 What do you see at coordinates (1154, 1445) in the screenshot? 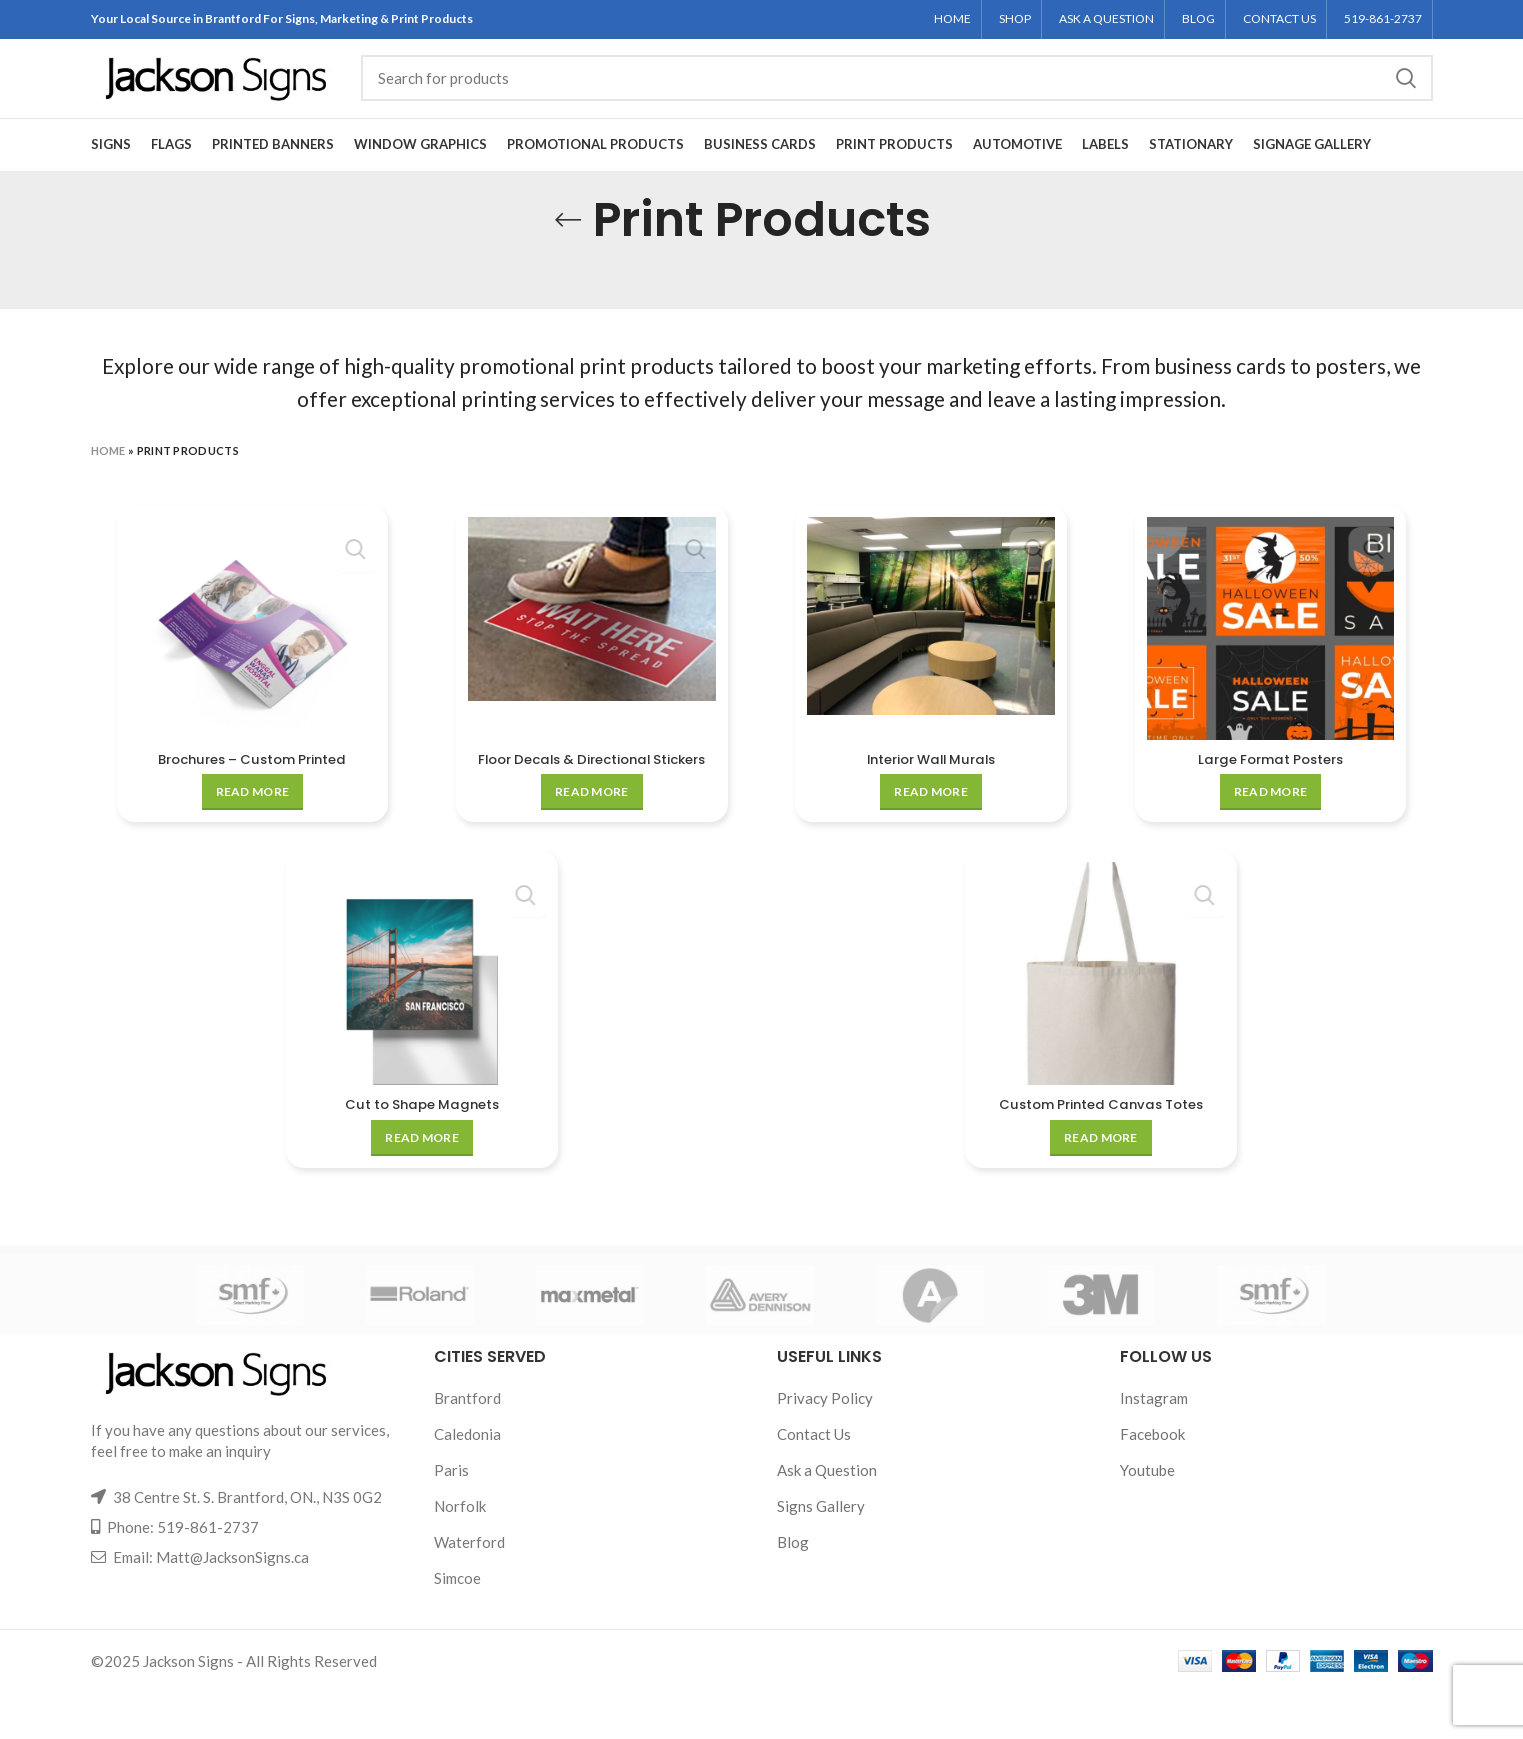
I see `Instagram` at bounding box center [1154, 1445].